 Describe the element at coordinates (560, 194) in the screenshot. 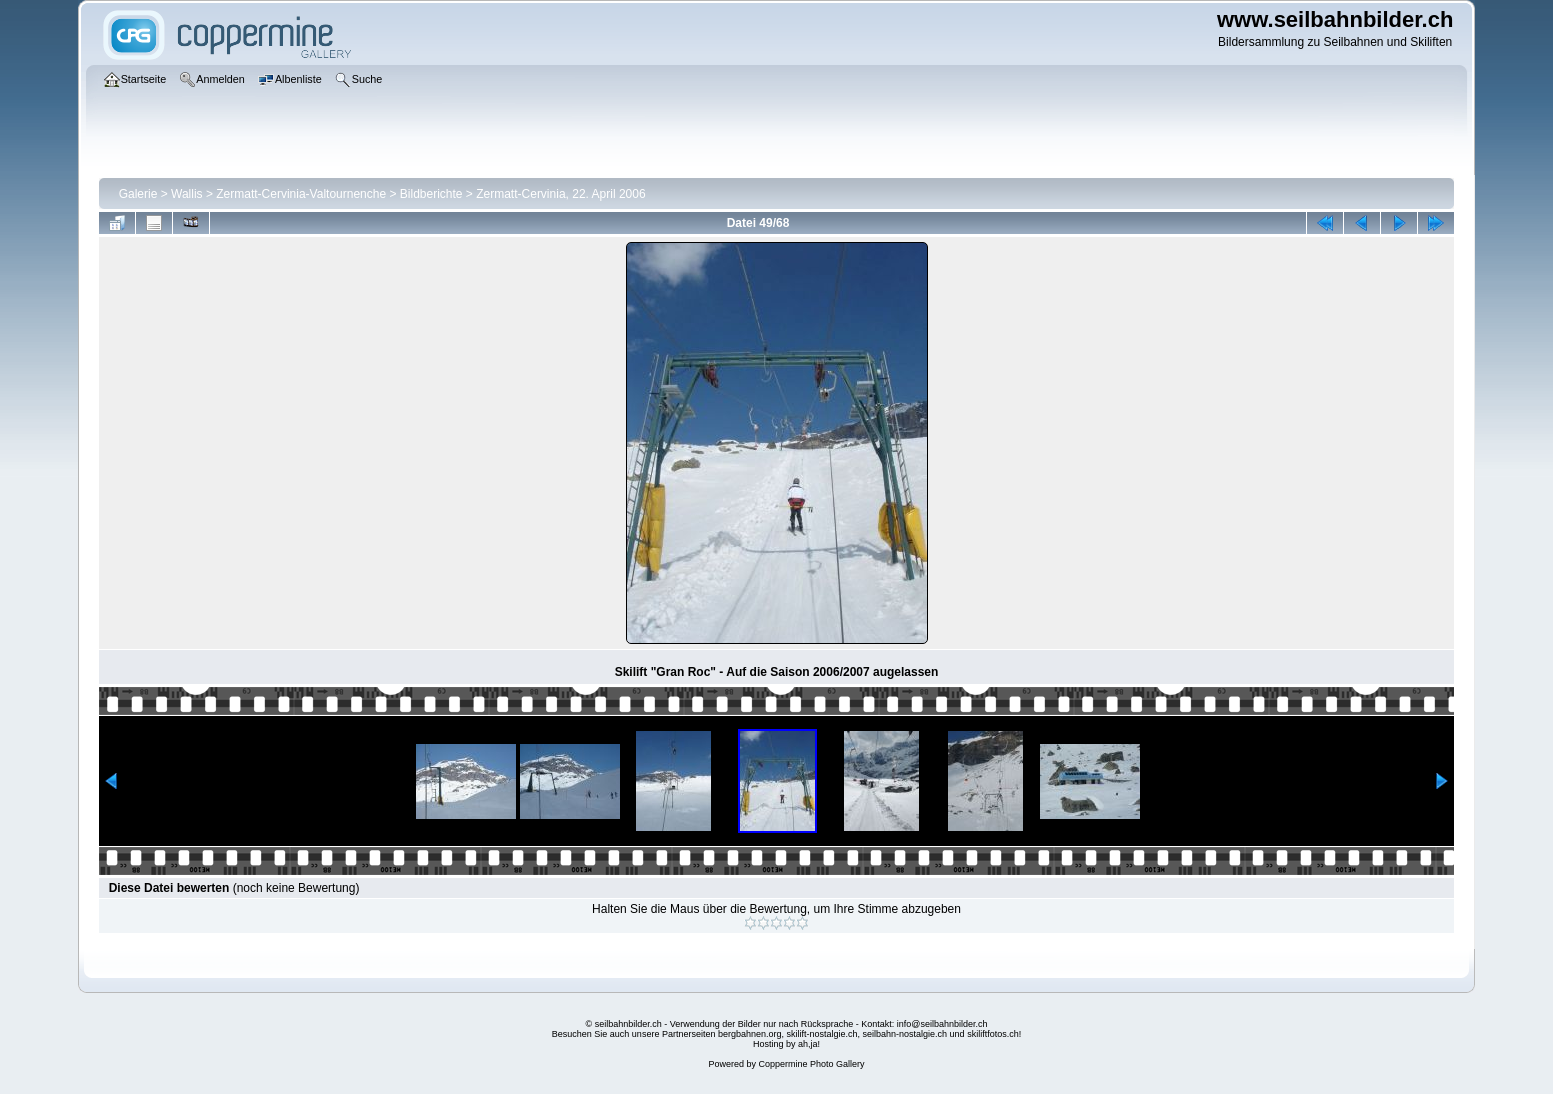

I see `Zermatt-Cervinia, 22. April 2006` at that location.